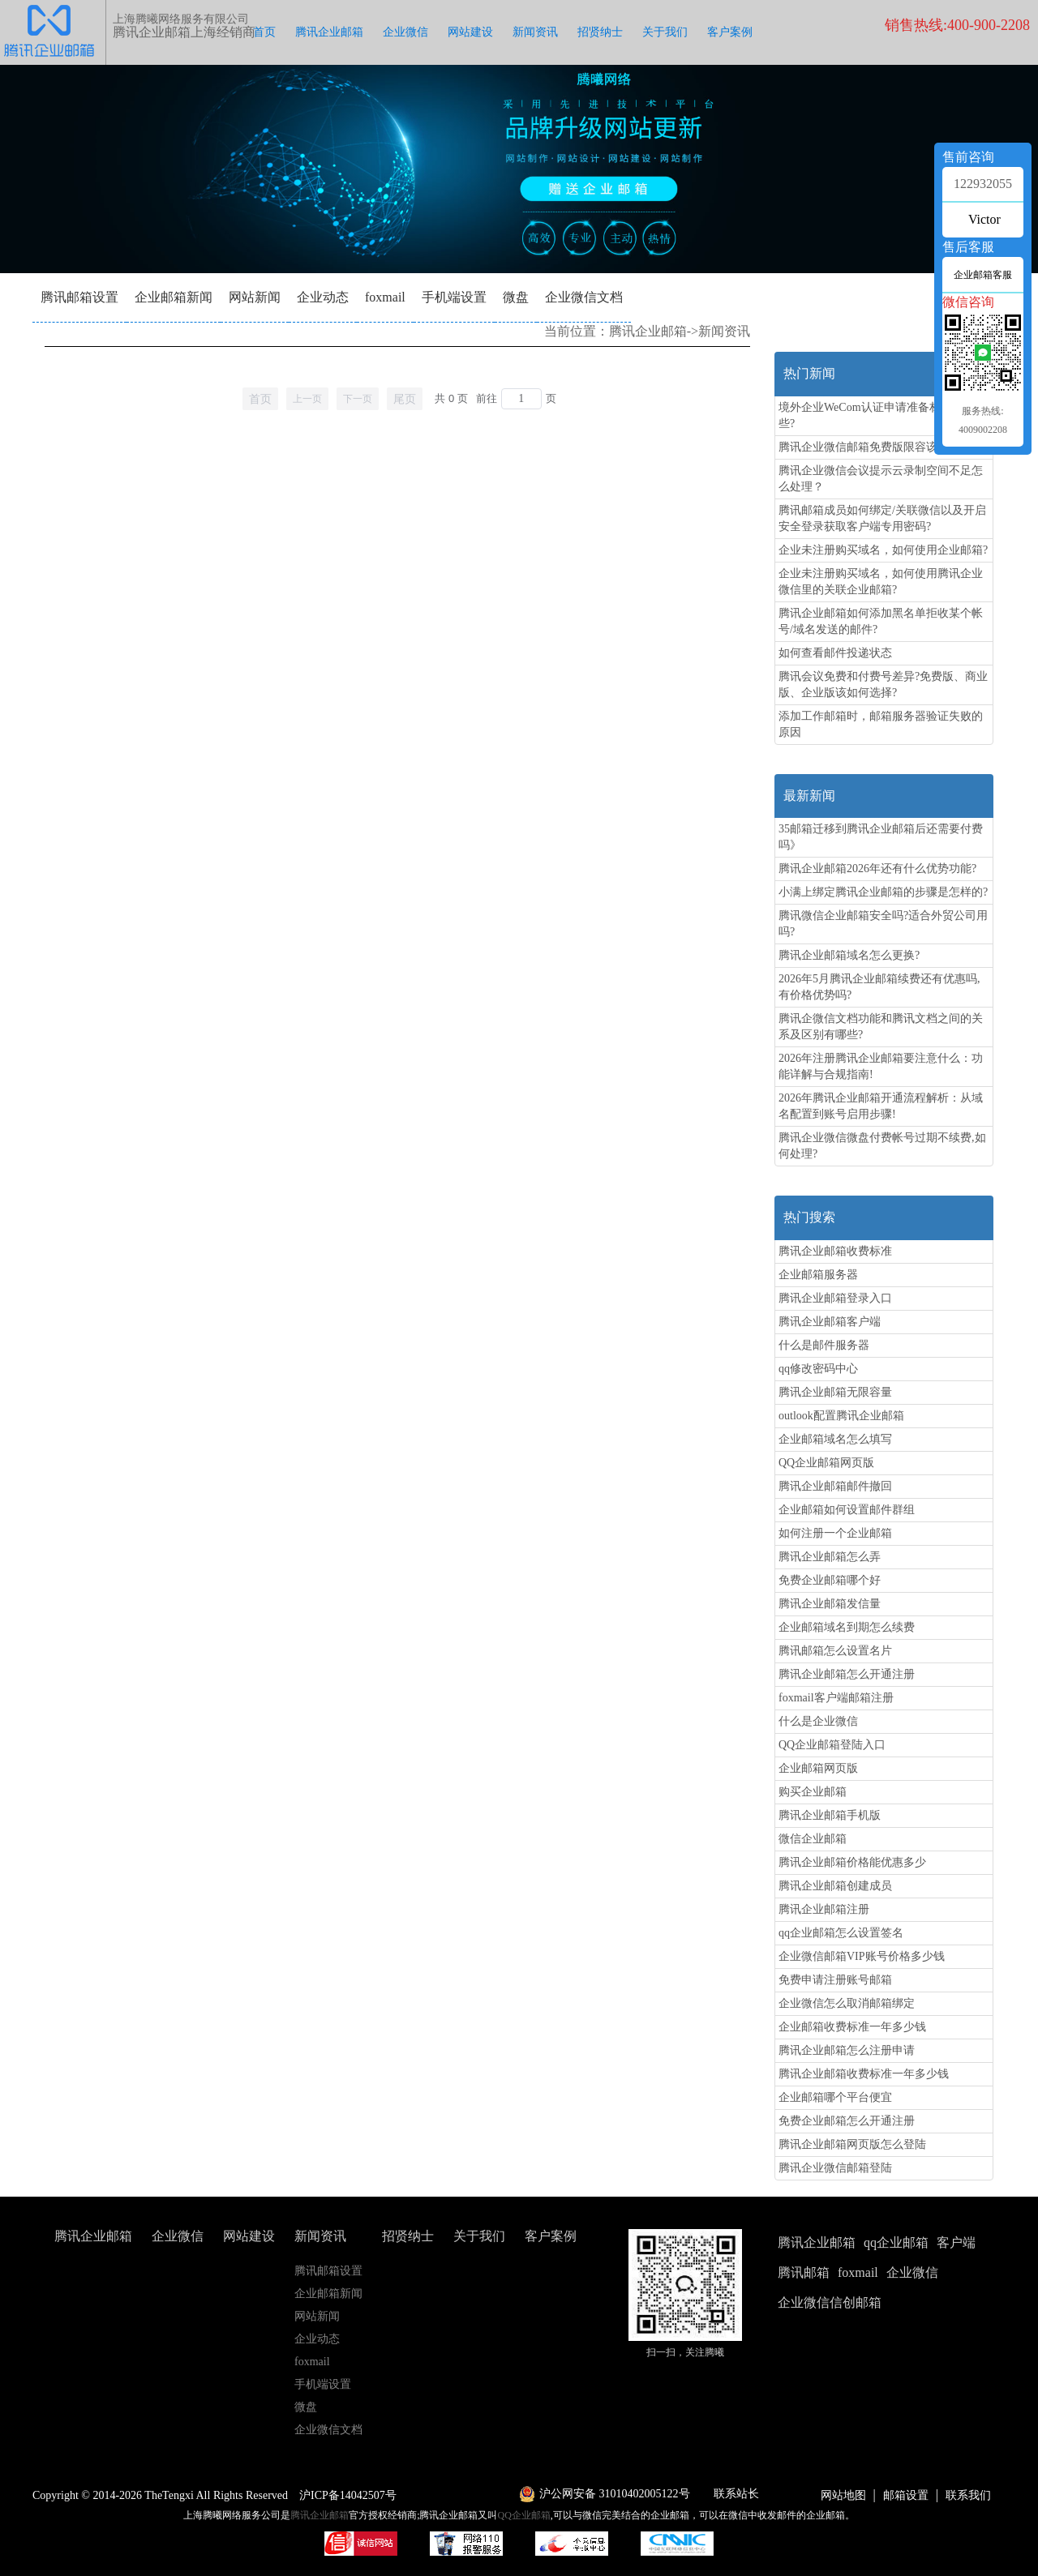 This screenshot has width=1038, height=2576. What do you see at coordinates (880, 724) in the screenshot?
I see `添加工作邮箱时，邮箱服务器验证失败的原因` at bounding box center [880, 724].